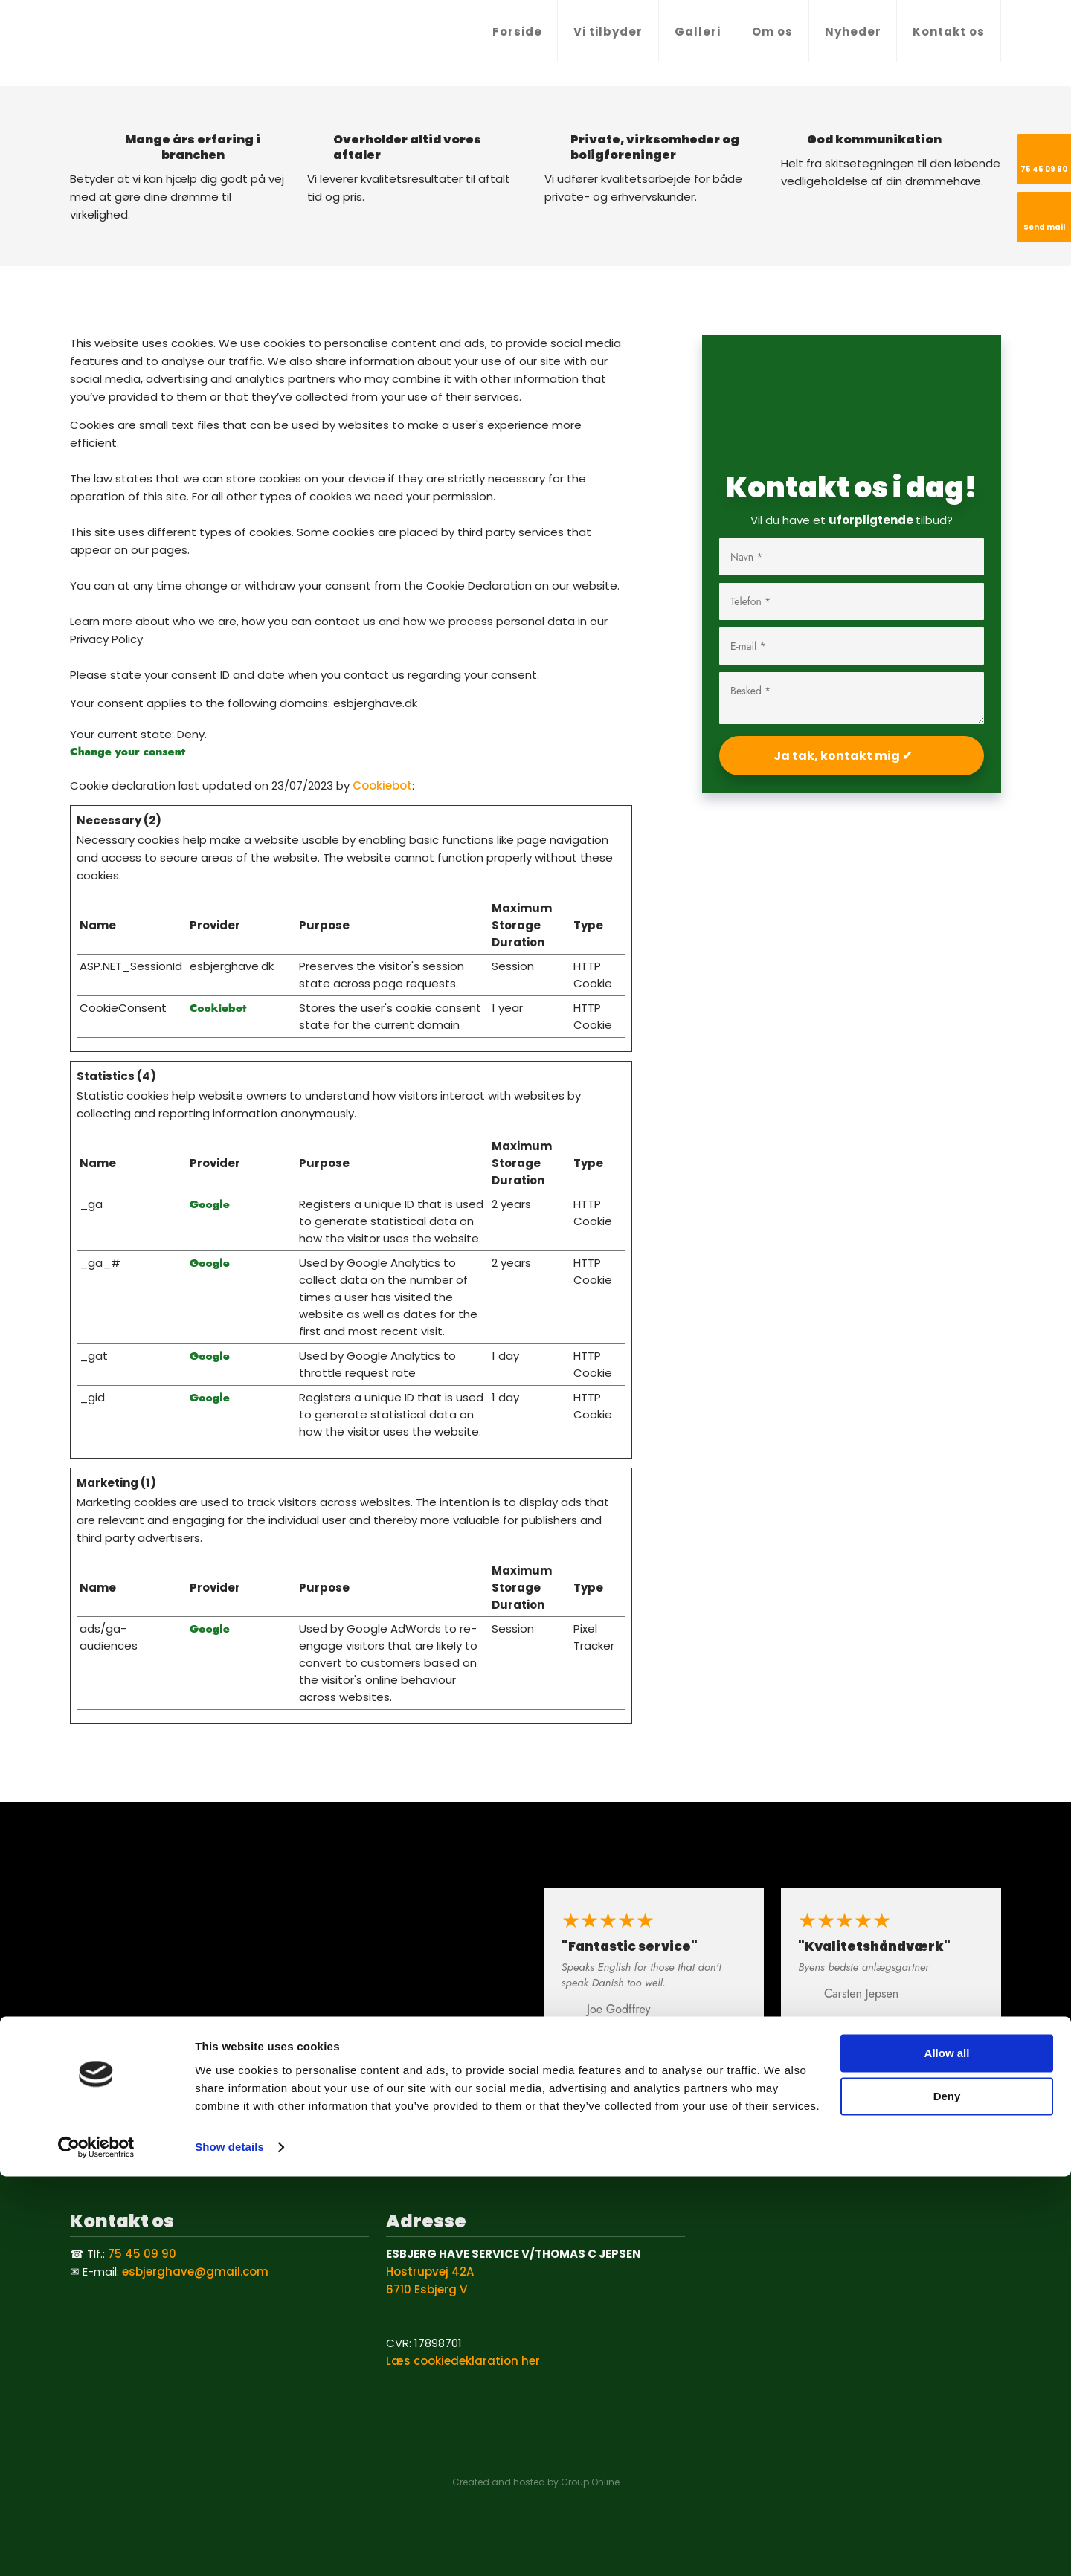  I want to click on Change your consent, so click(127, 751).